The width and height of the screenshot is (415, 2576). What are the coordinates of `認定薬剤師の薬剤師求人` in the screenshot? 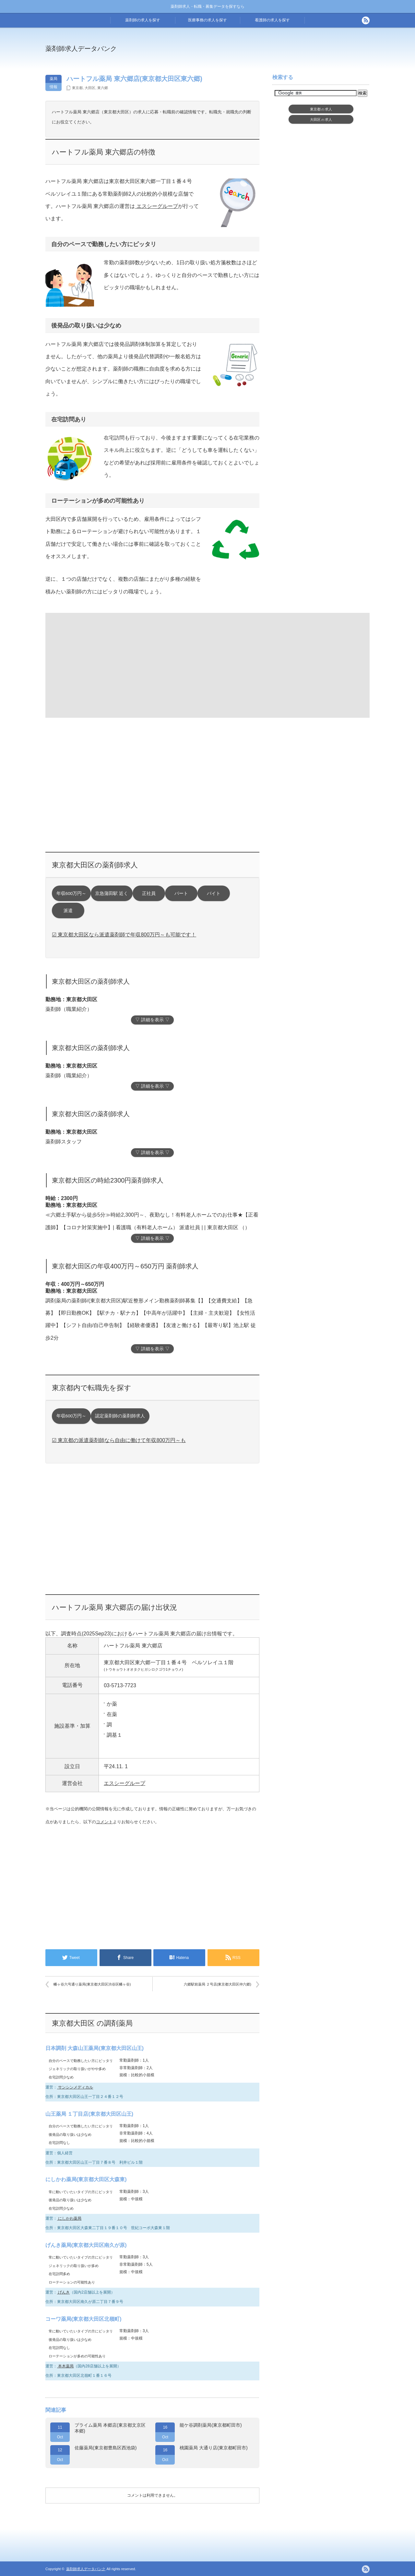 It's located at (120, 1416).